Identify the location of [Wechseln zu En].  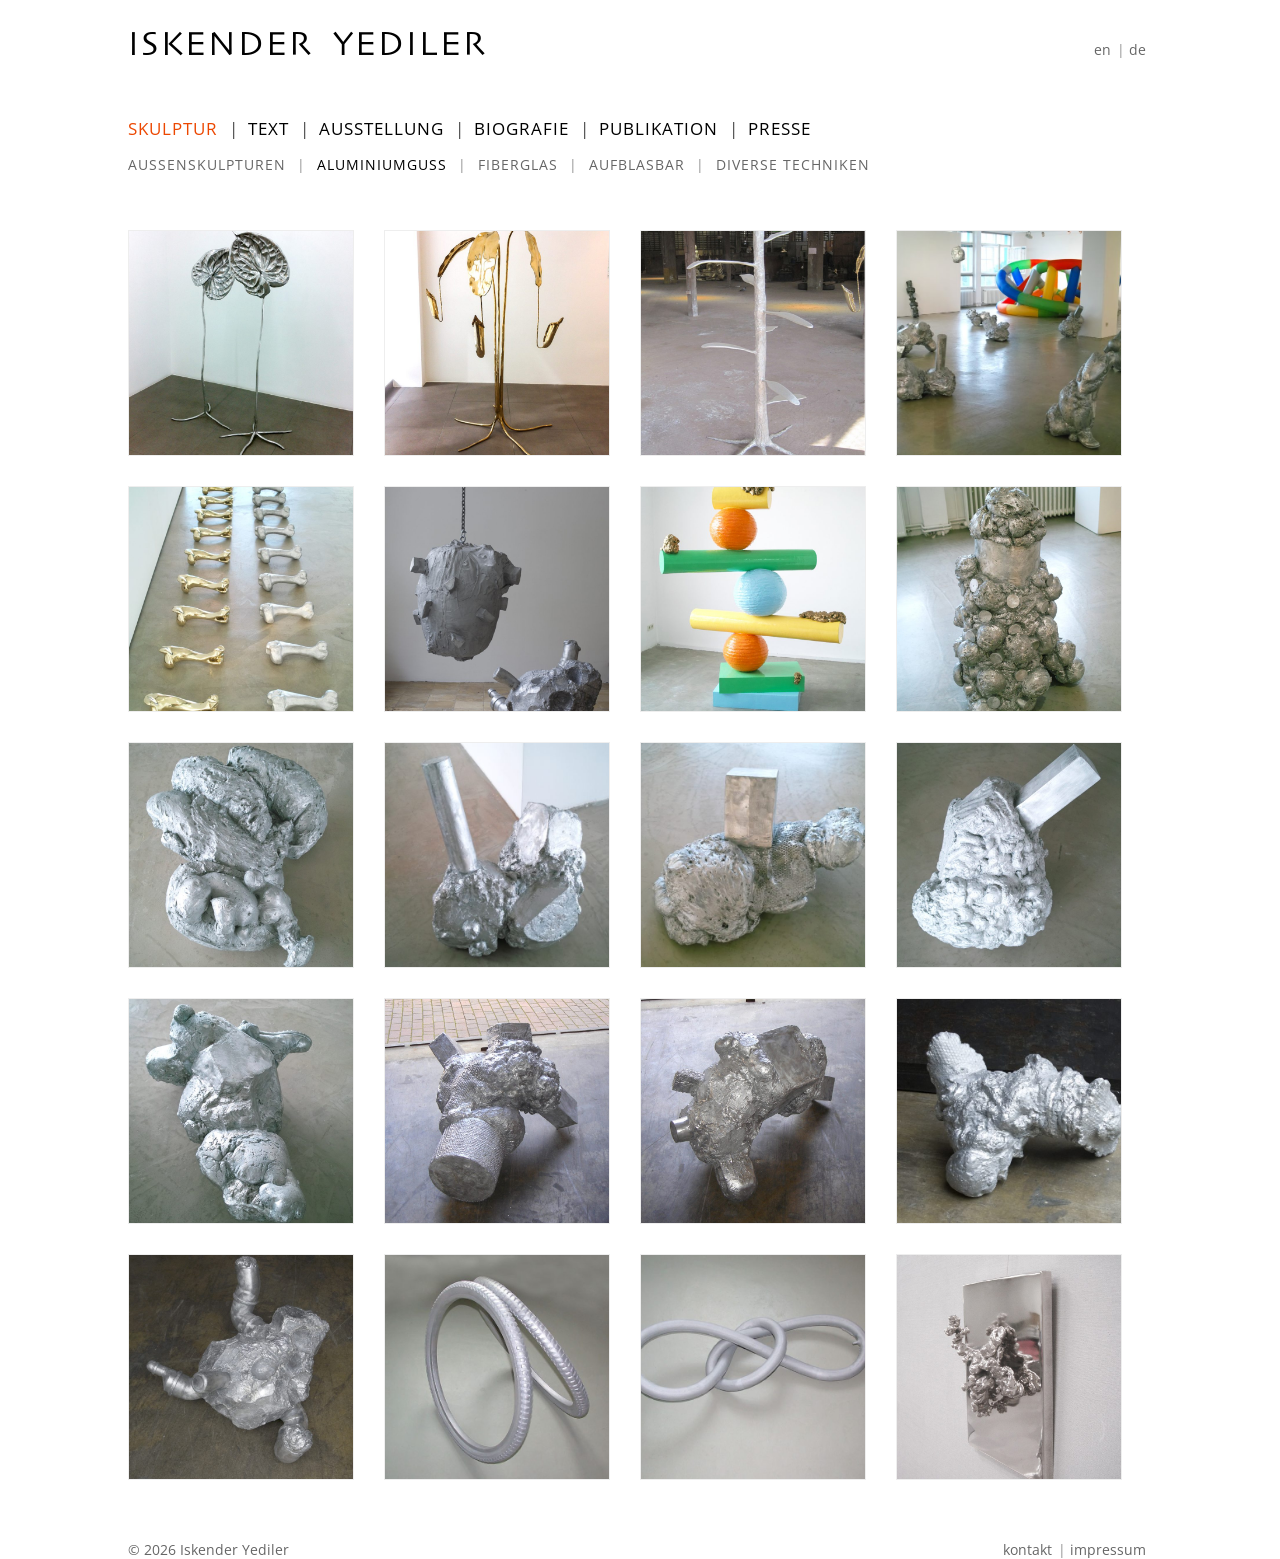
(1102, 49).